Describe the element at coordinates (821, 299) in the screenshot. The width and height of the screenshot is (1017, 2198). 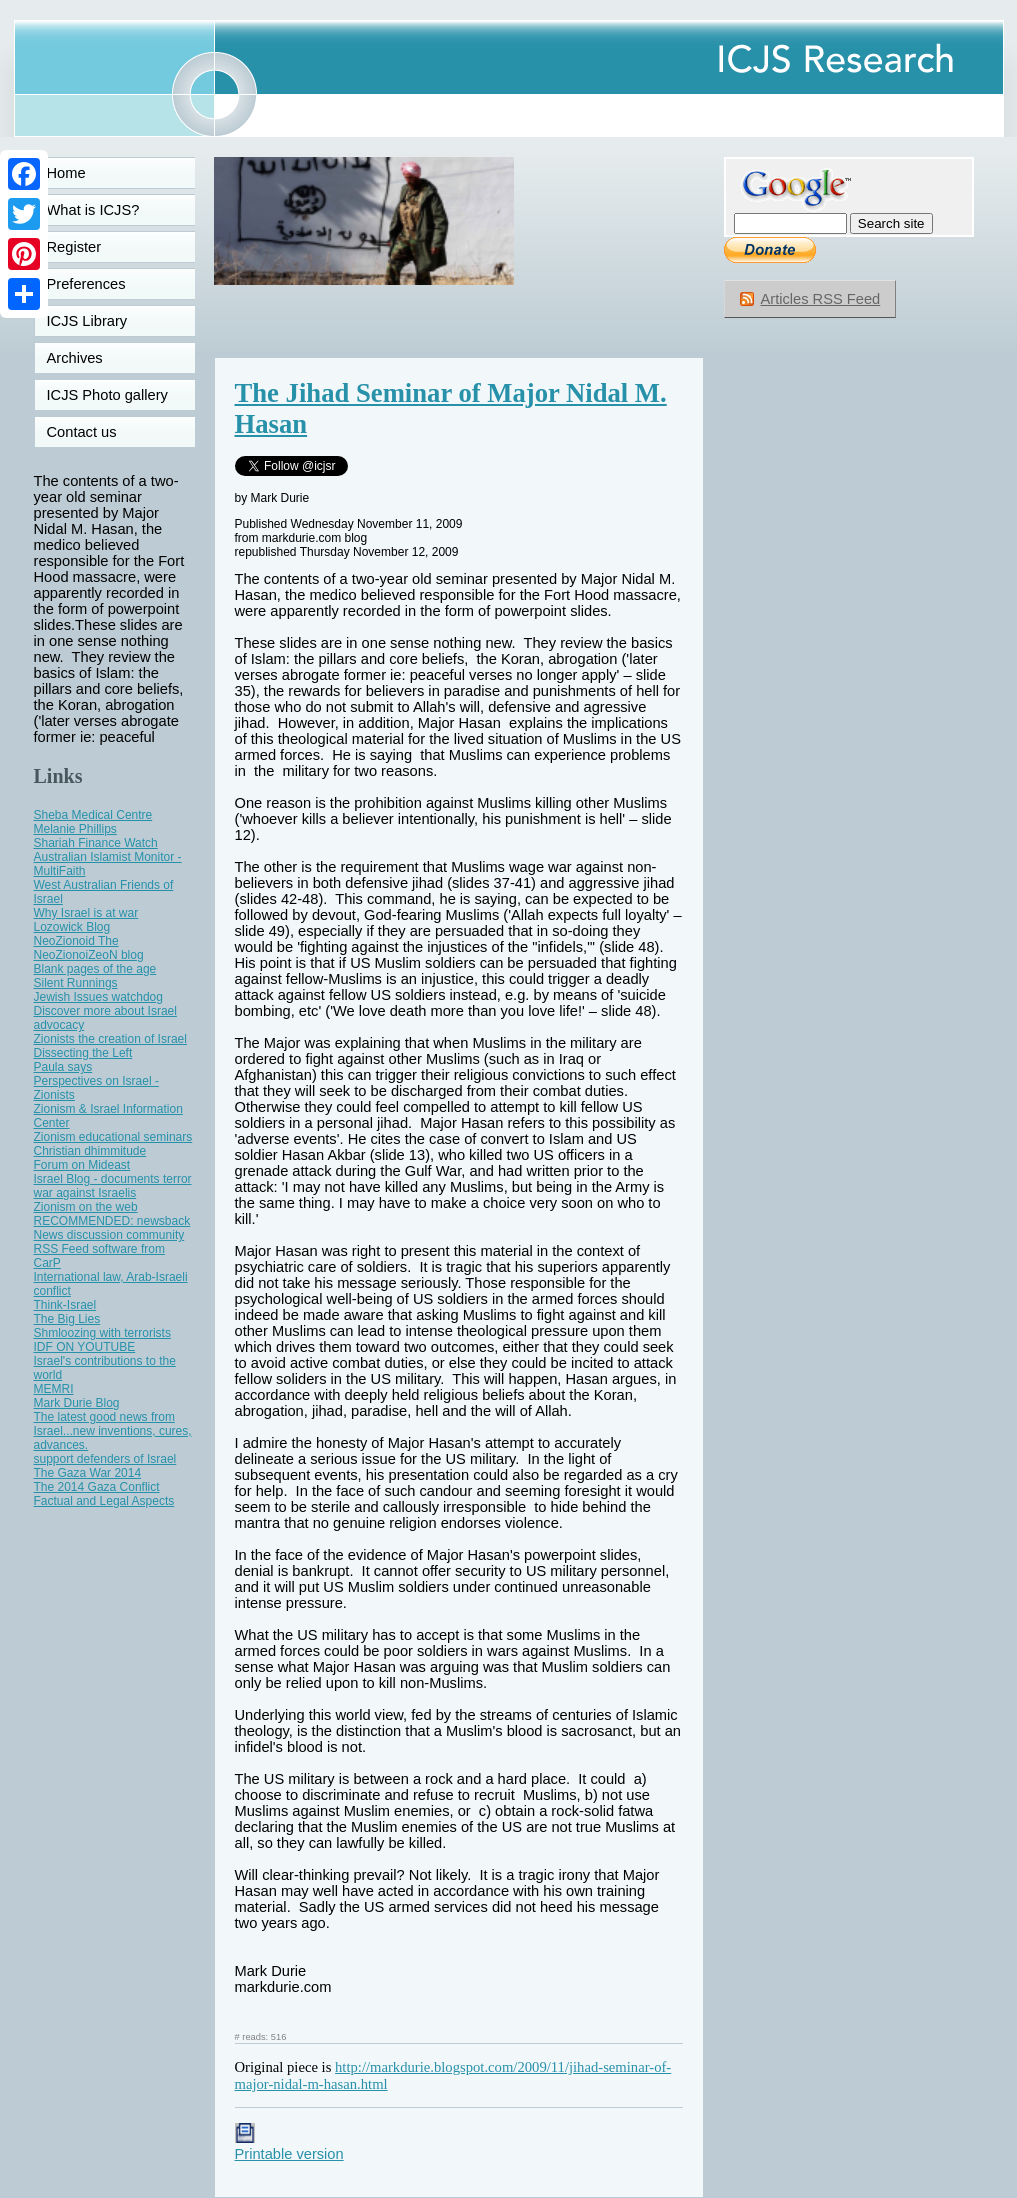
I see `Articles RSS Feed` at that location.